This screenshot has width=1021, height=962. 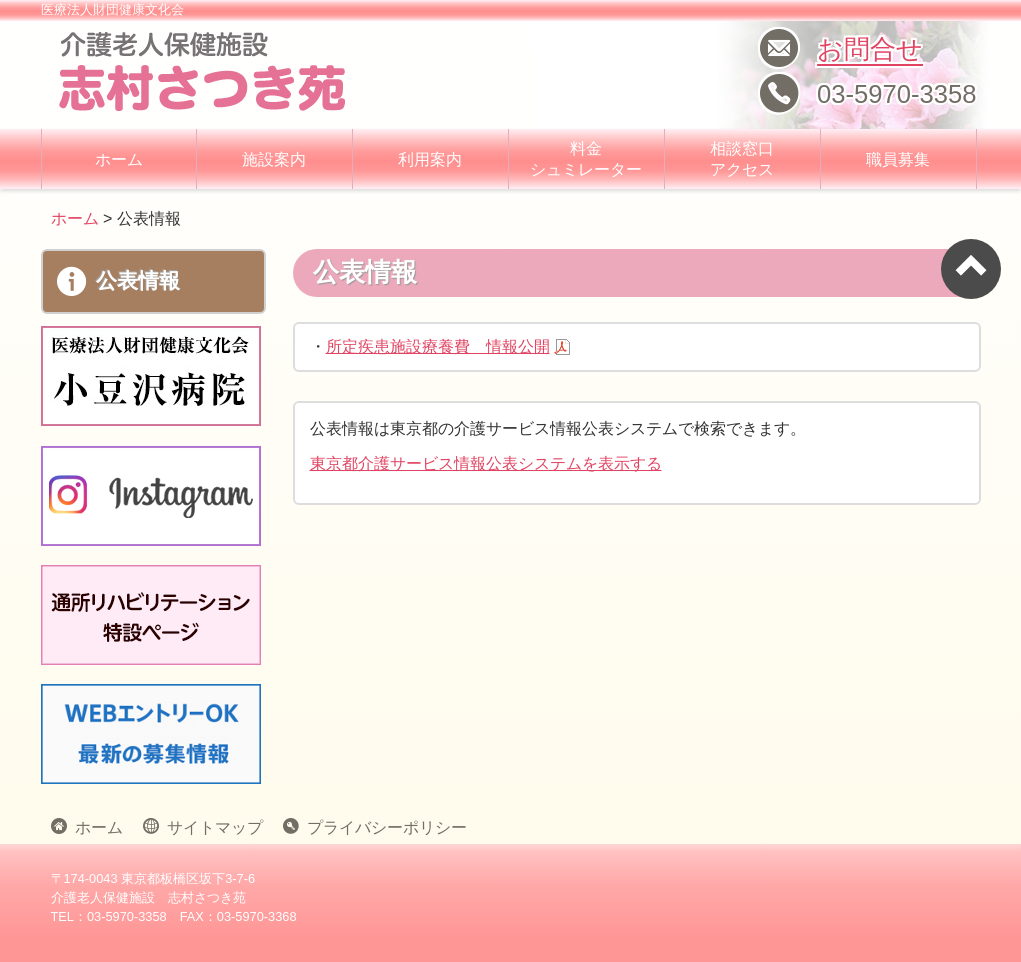 I want to click on 所定疾患施設療養費 情報公開, so click(x=438, y=346).